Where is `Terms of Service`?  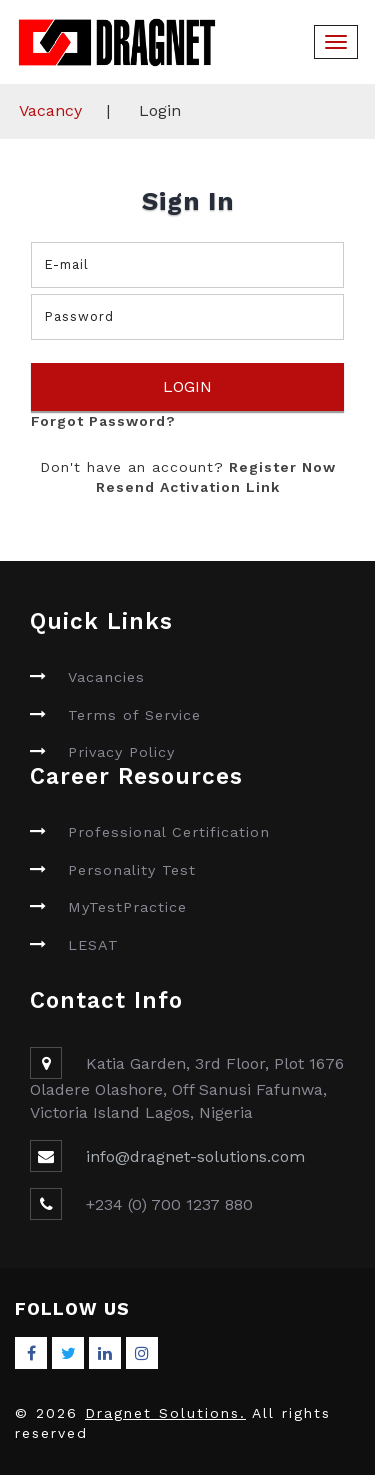 Terms of Service is located at coordinates (134, 715).